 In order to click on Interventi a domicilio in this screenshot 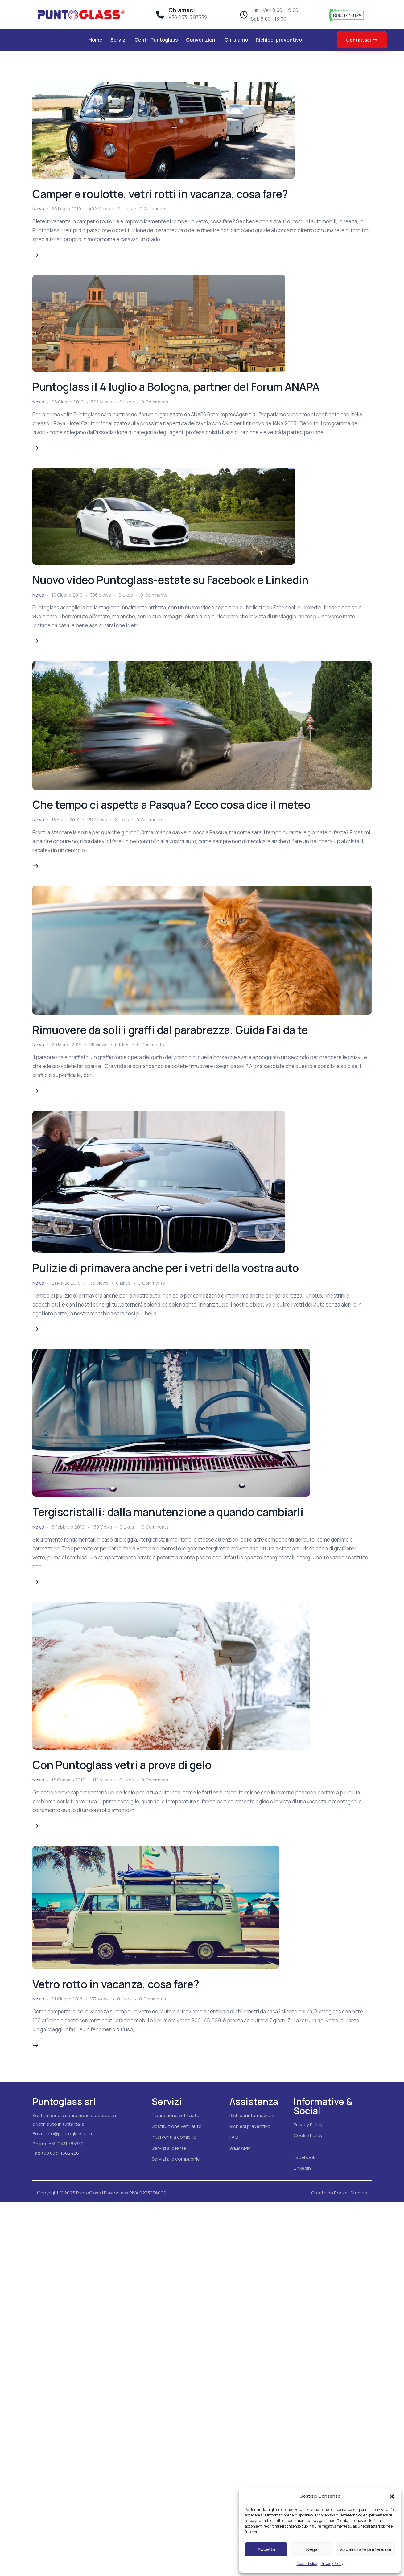, I will do `click(174, 2137)`.